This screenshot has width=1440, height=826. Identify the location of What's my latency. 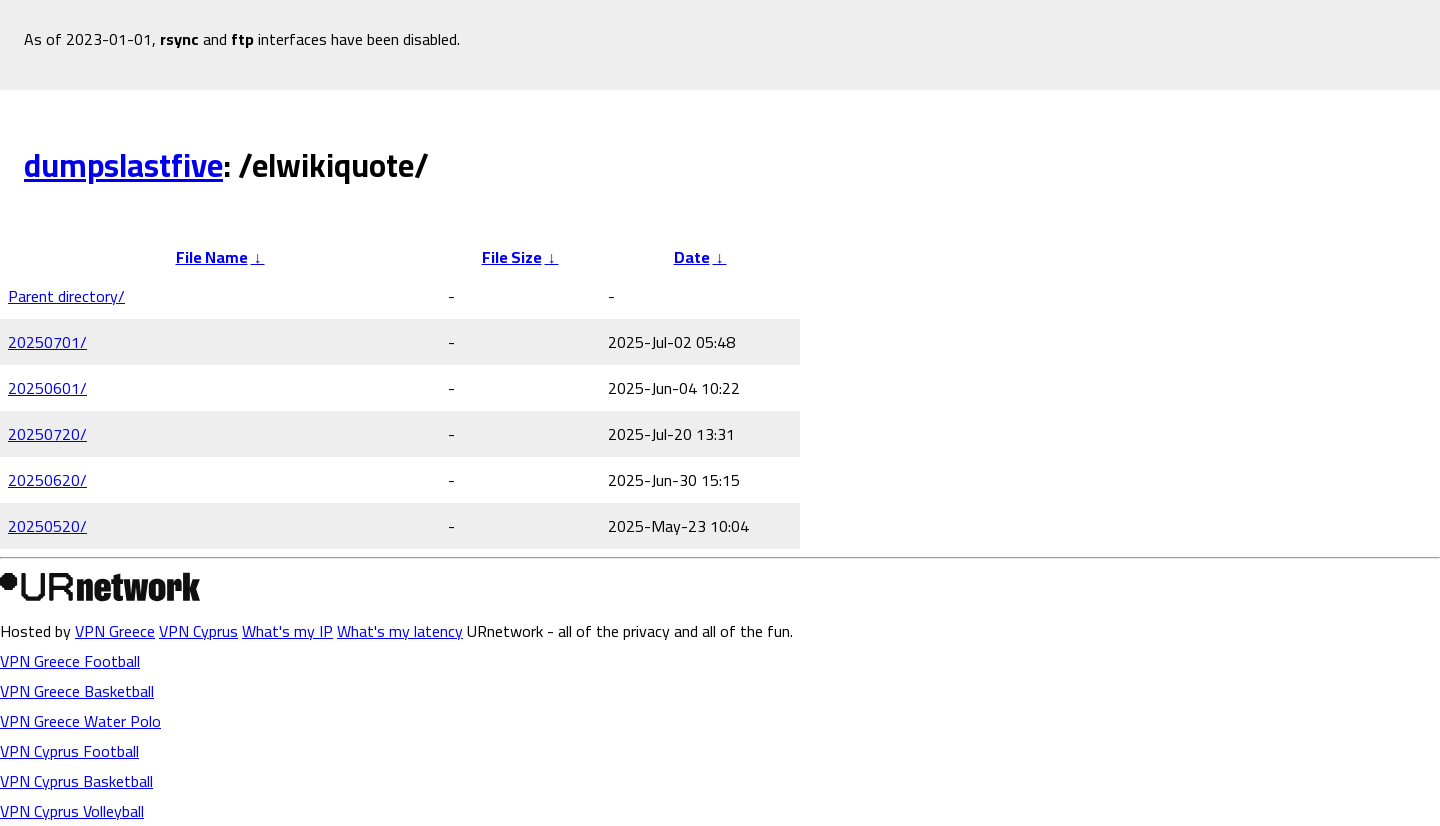
(400, 631).